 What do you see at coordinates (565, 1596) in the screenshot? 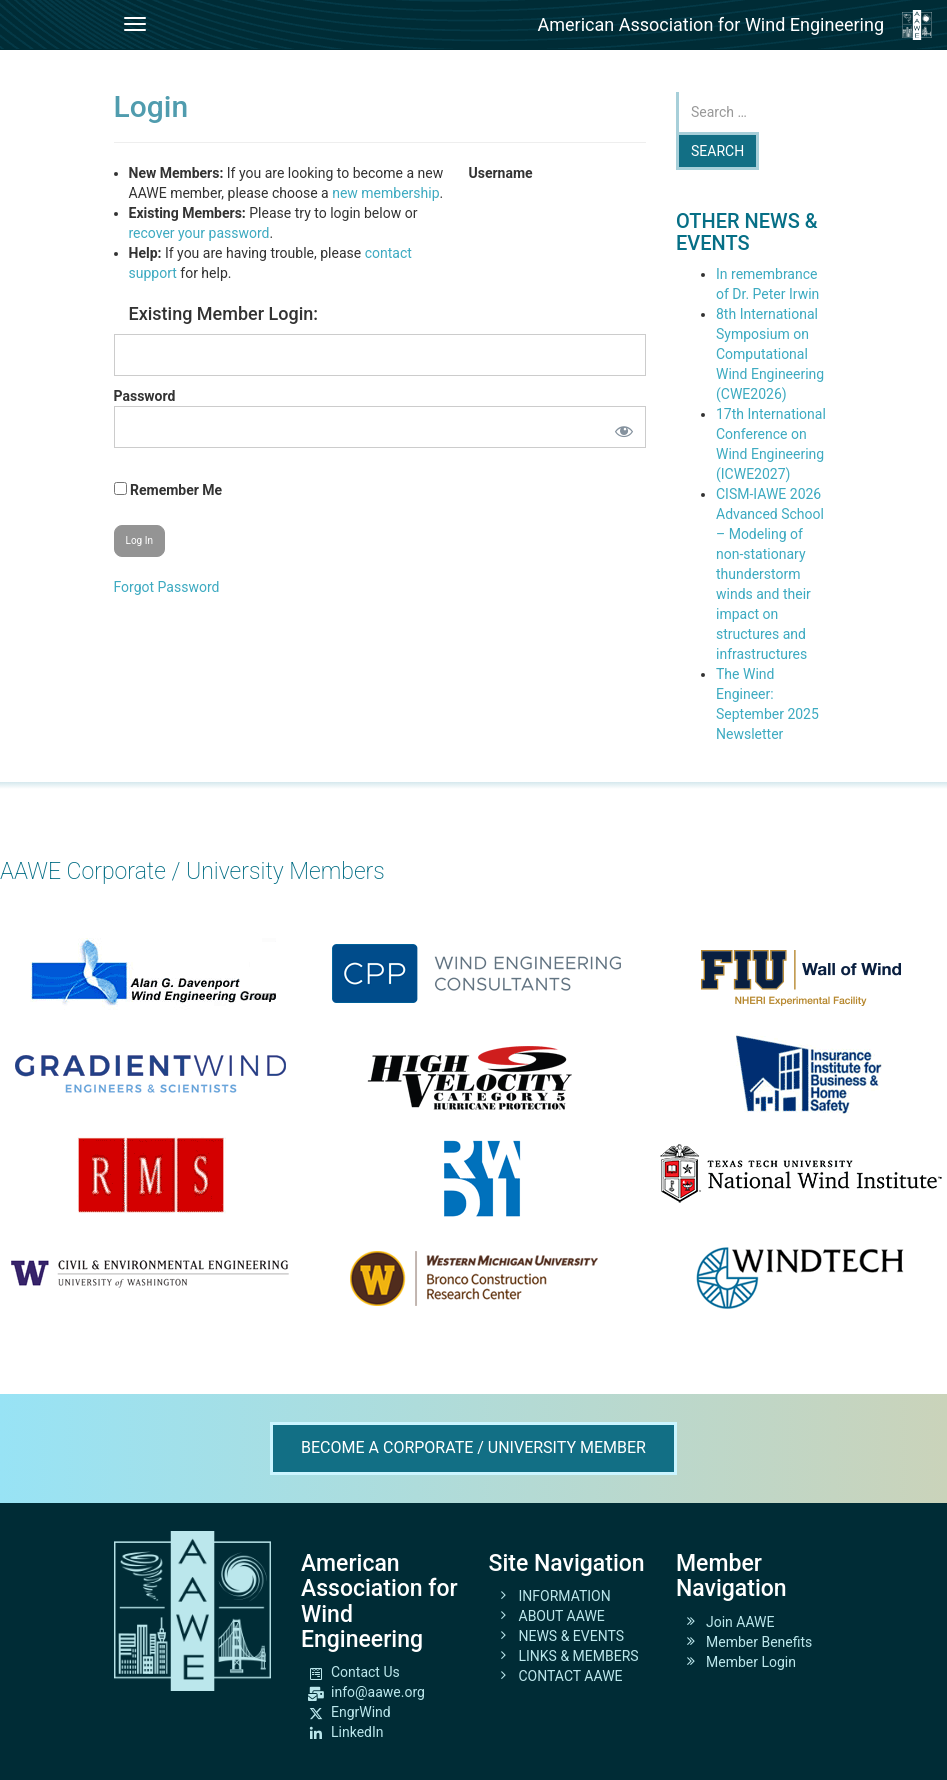
I see `INFORMATION` at bounding box center [565, 1596].